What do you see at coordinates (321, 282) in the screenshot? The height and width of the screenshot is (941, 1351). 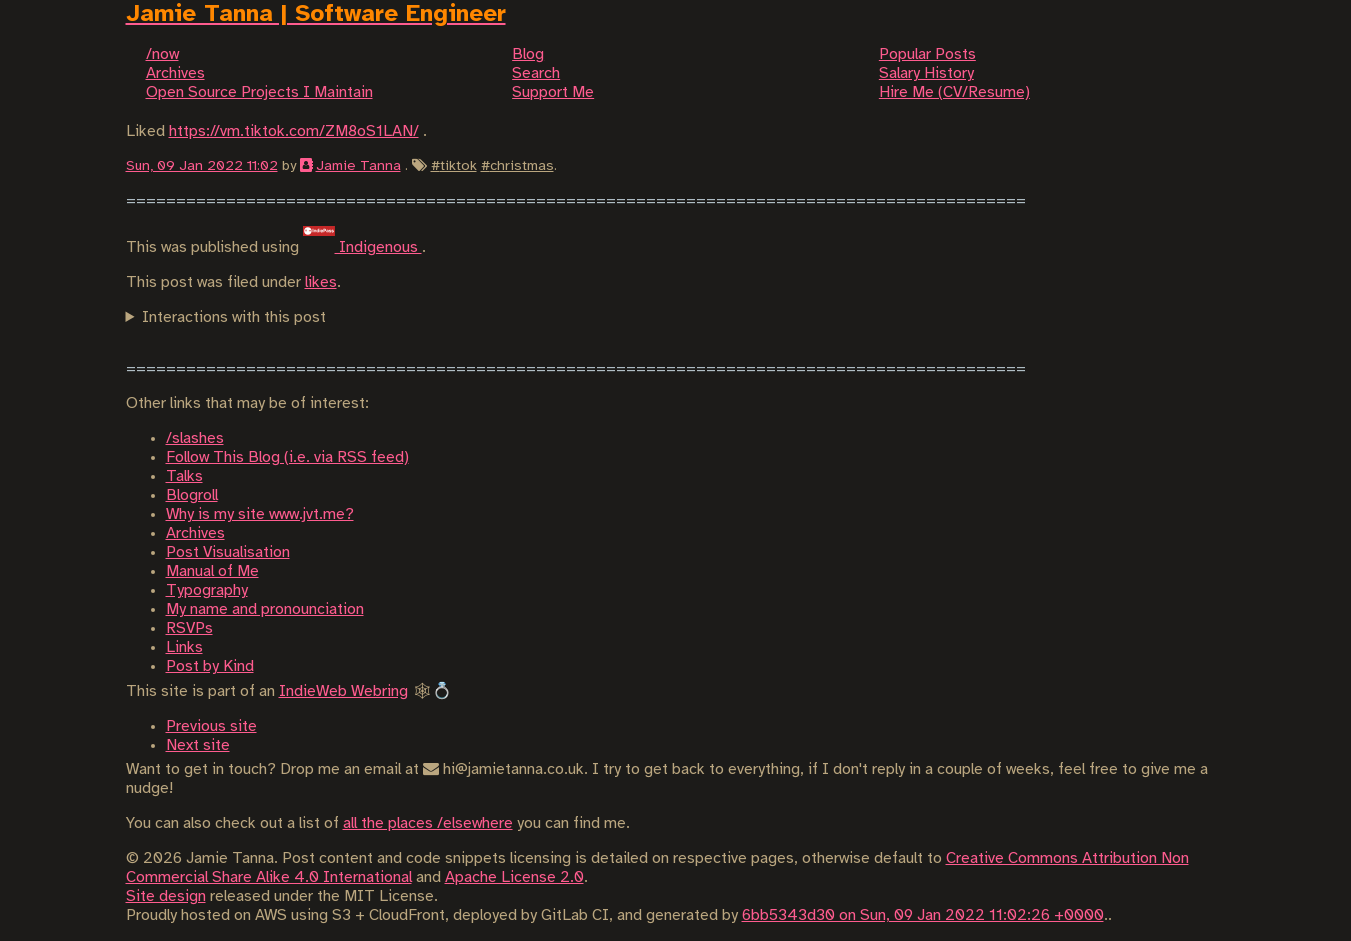 I see `likes` at bounding box center [321, 282].